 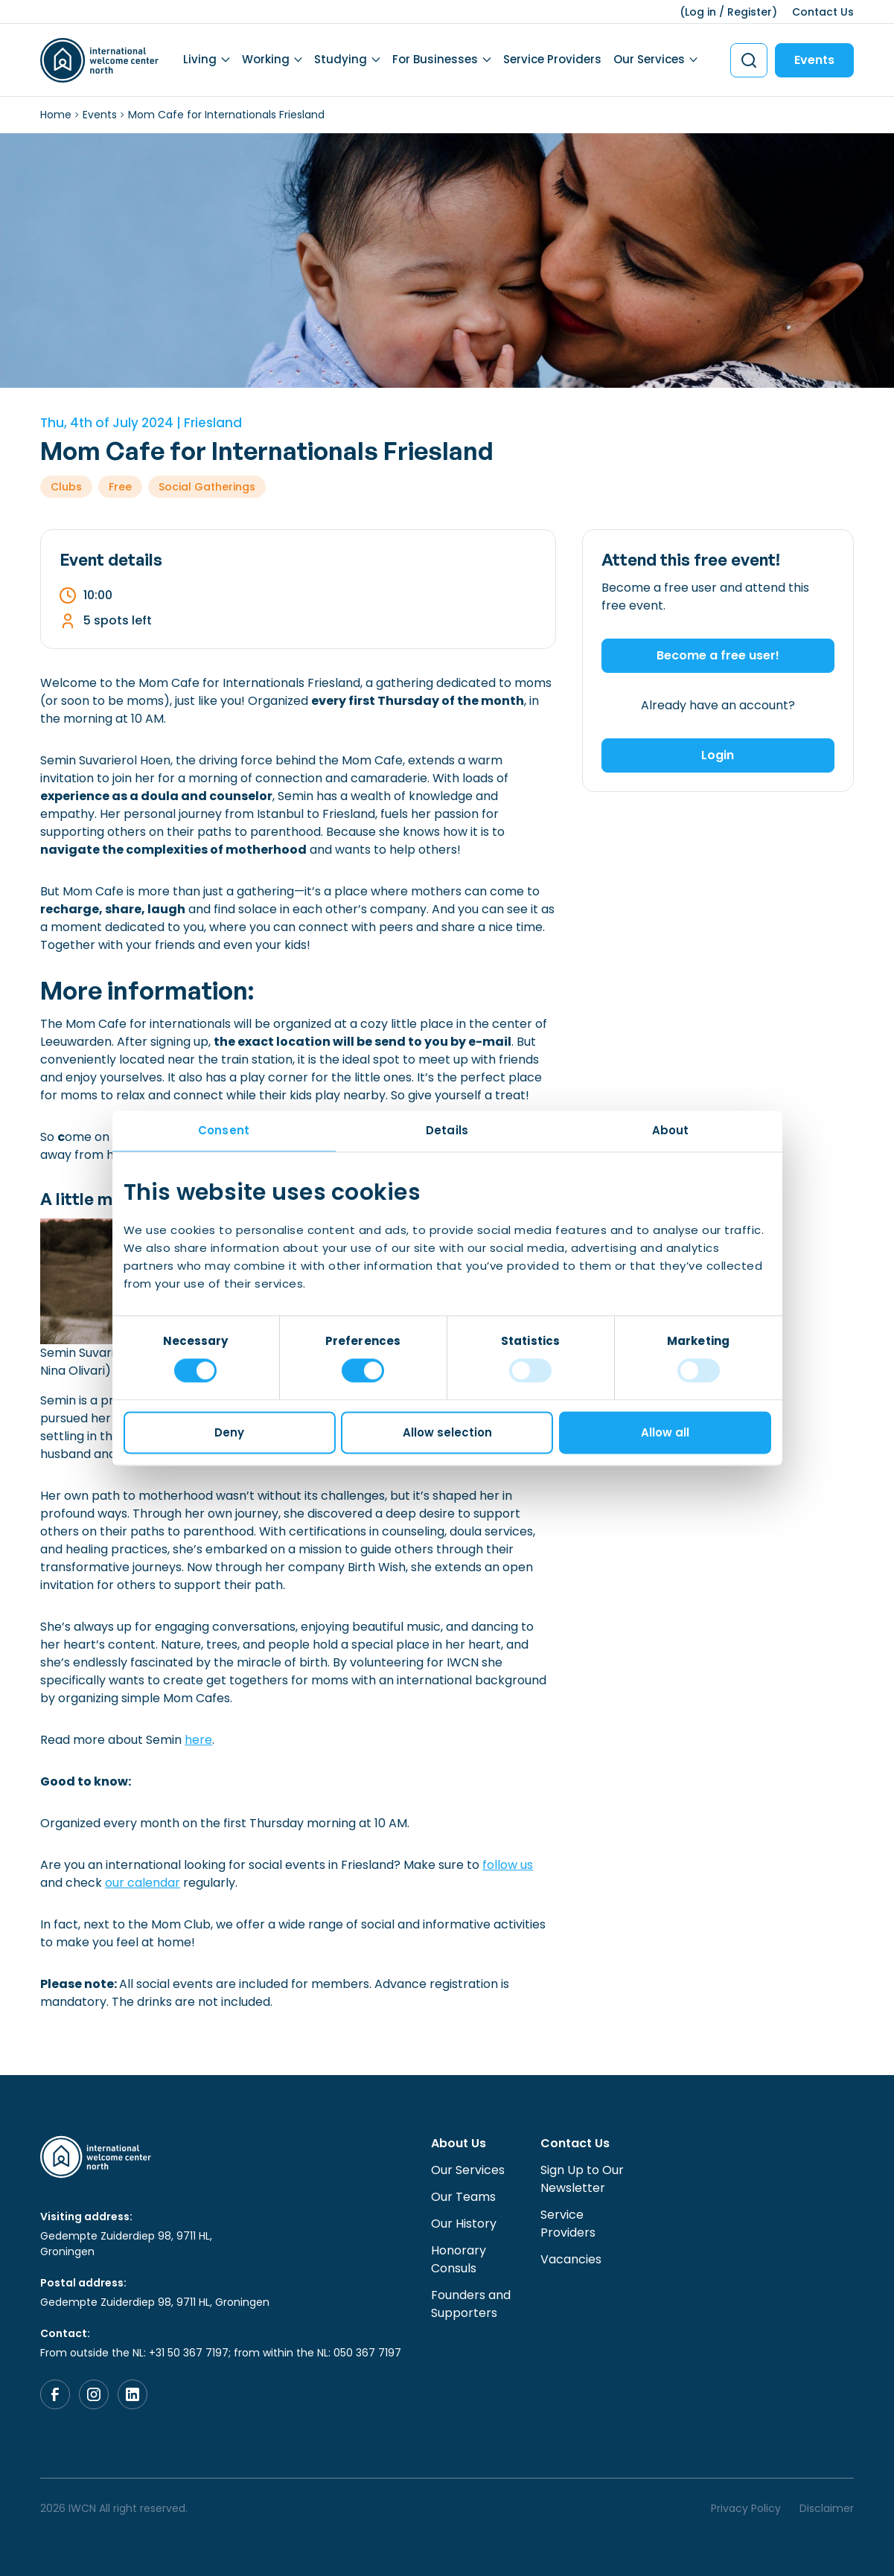 What do you see at coordinates (229, 1432) in the screenshot?
I see `Deny` at bounding box center [229, 1432].